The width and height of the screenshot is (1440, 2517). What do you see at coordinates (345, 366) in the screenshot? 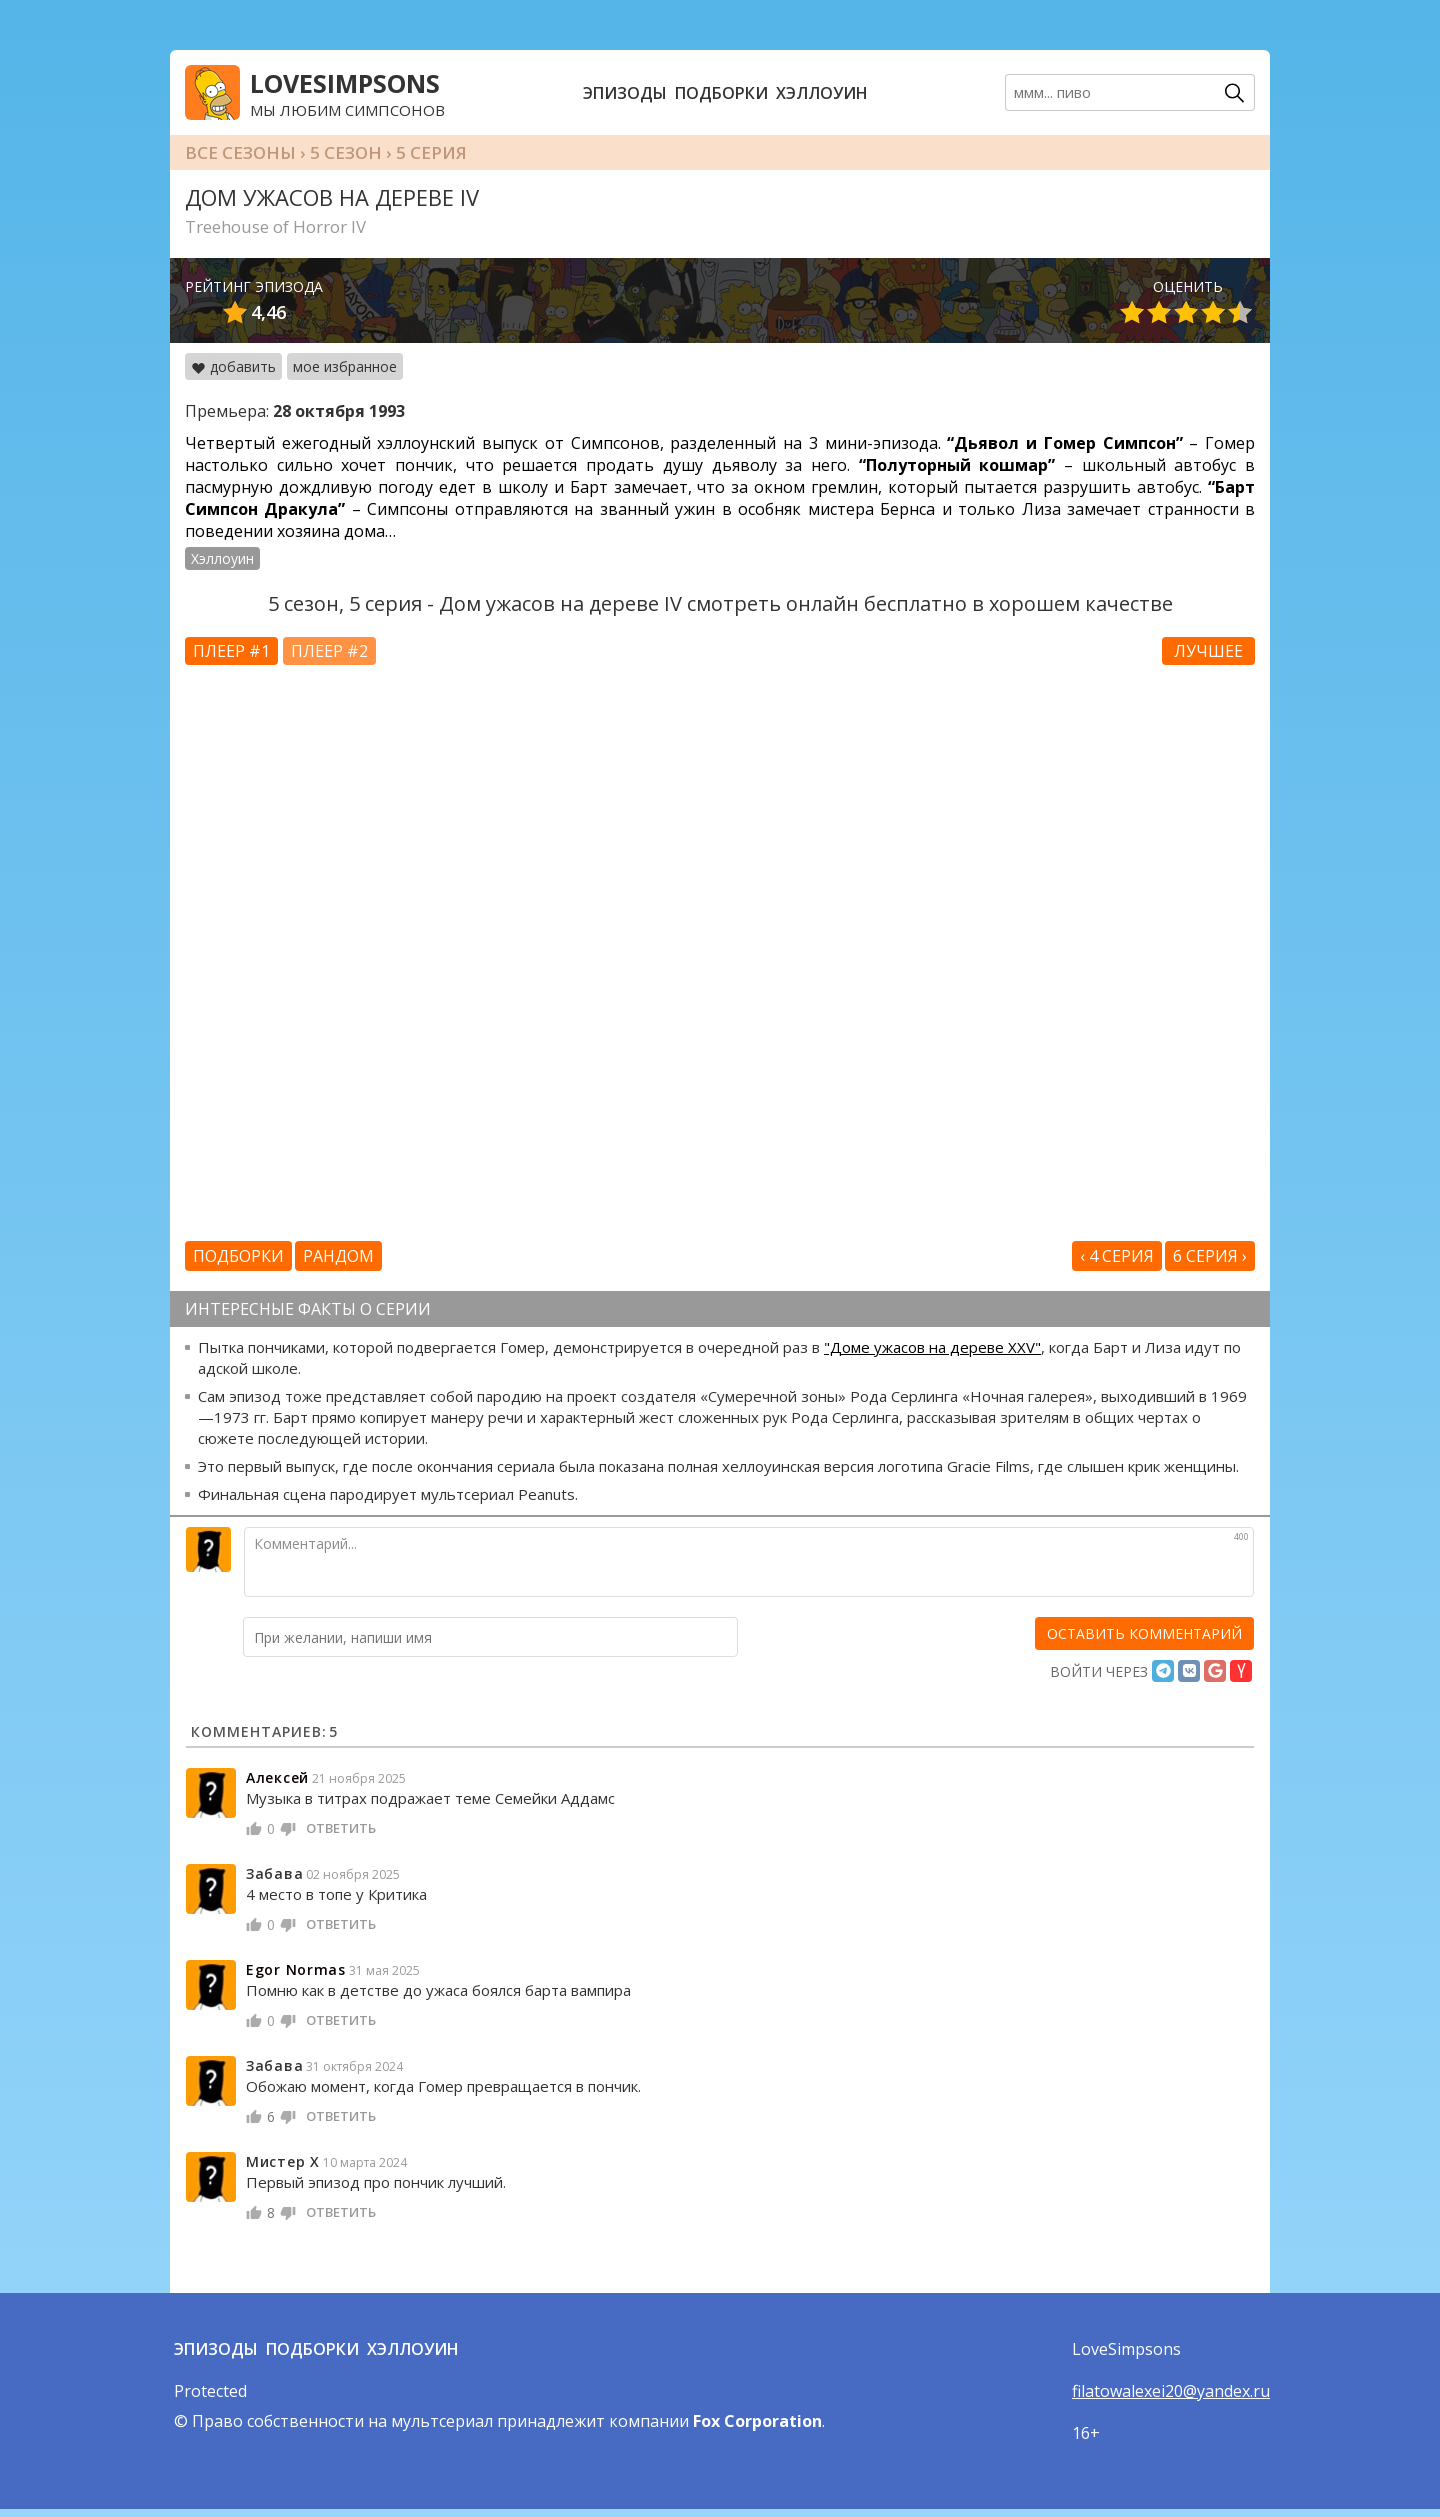
I see `мое избранное` at bounding box center [345, 366].